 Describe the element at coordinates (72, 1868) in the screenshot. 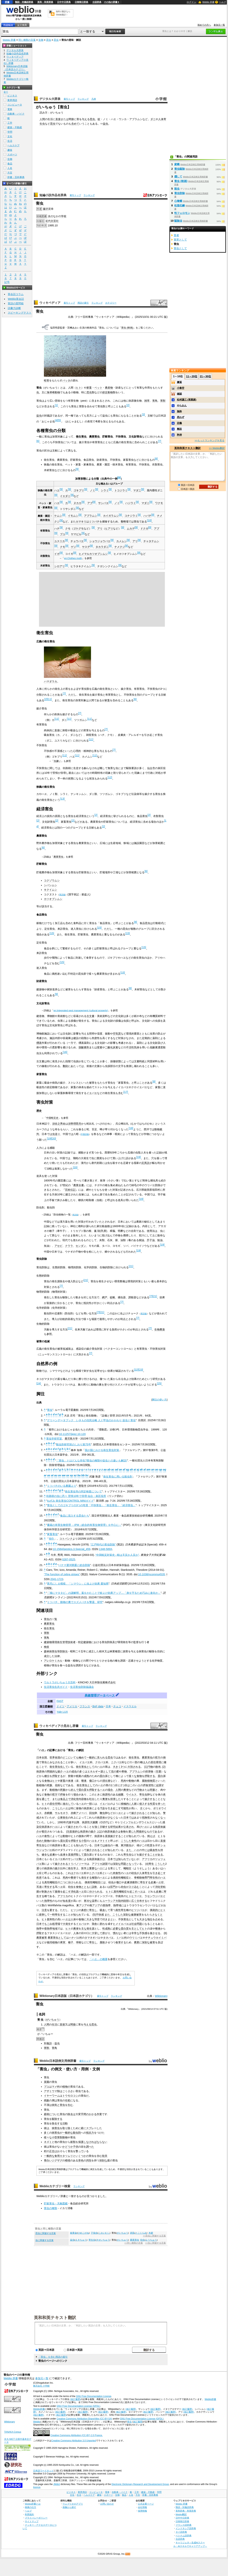

I see `衛生学` at that location.